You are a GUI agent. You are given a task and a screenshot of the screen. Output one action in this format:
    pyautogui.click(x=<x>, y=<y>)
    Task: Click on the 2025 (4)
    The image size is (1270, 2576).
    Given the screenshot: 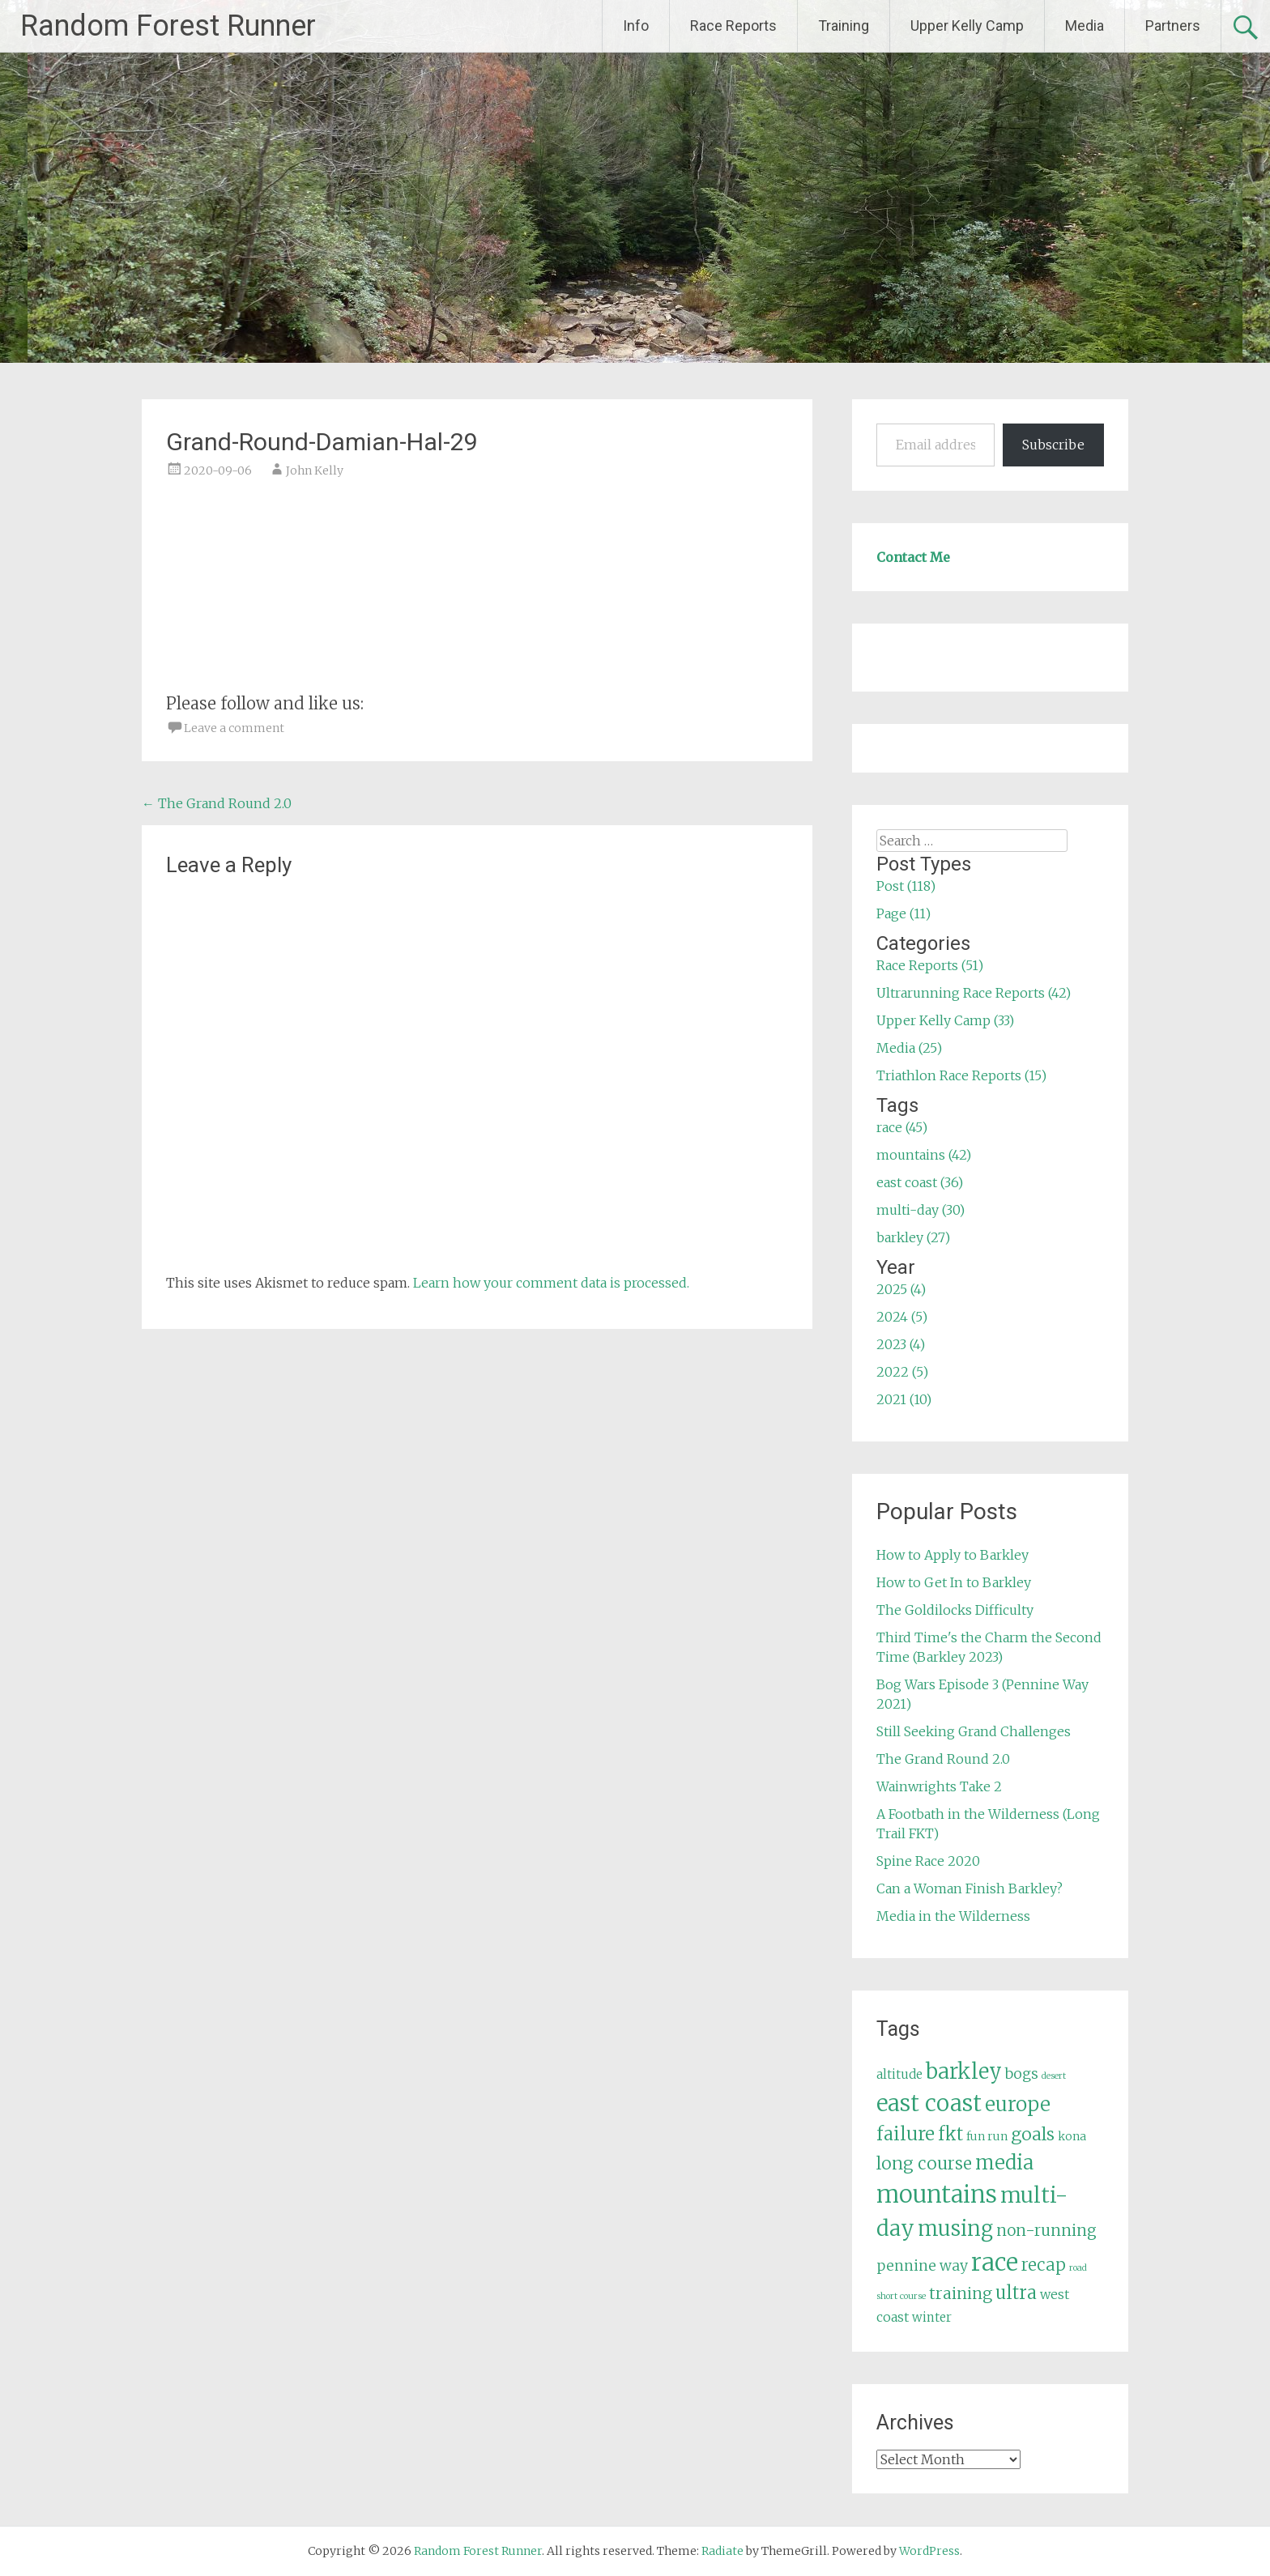 What is the action you would take?
    pyautogui.click(x=901, y=1289)
    